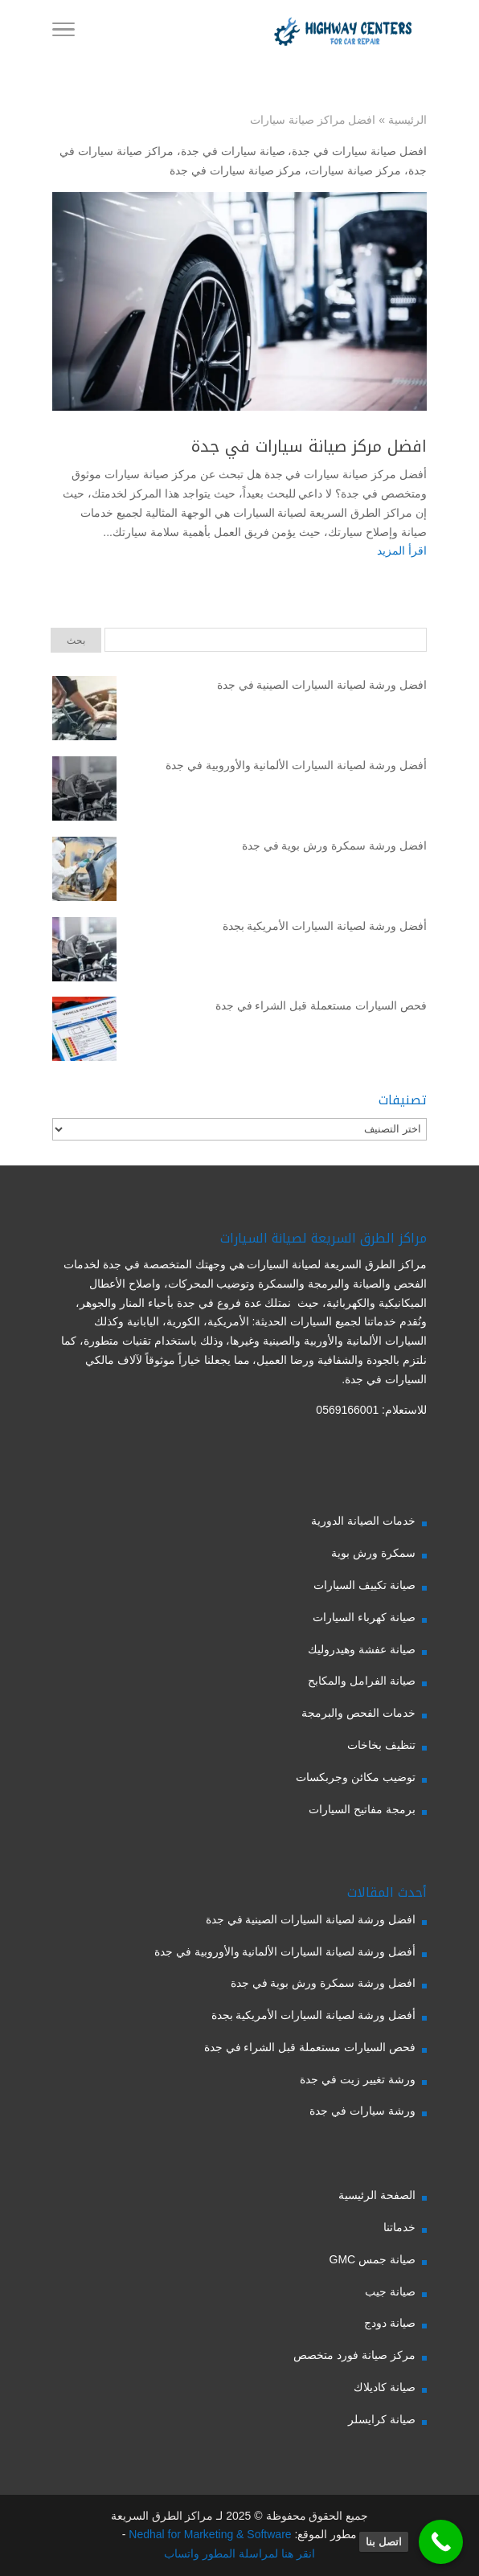 The height and width of the screenshot is (2576, 479). I want to click on مركز صيانة فورد متخصص, so click(354, 2355).